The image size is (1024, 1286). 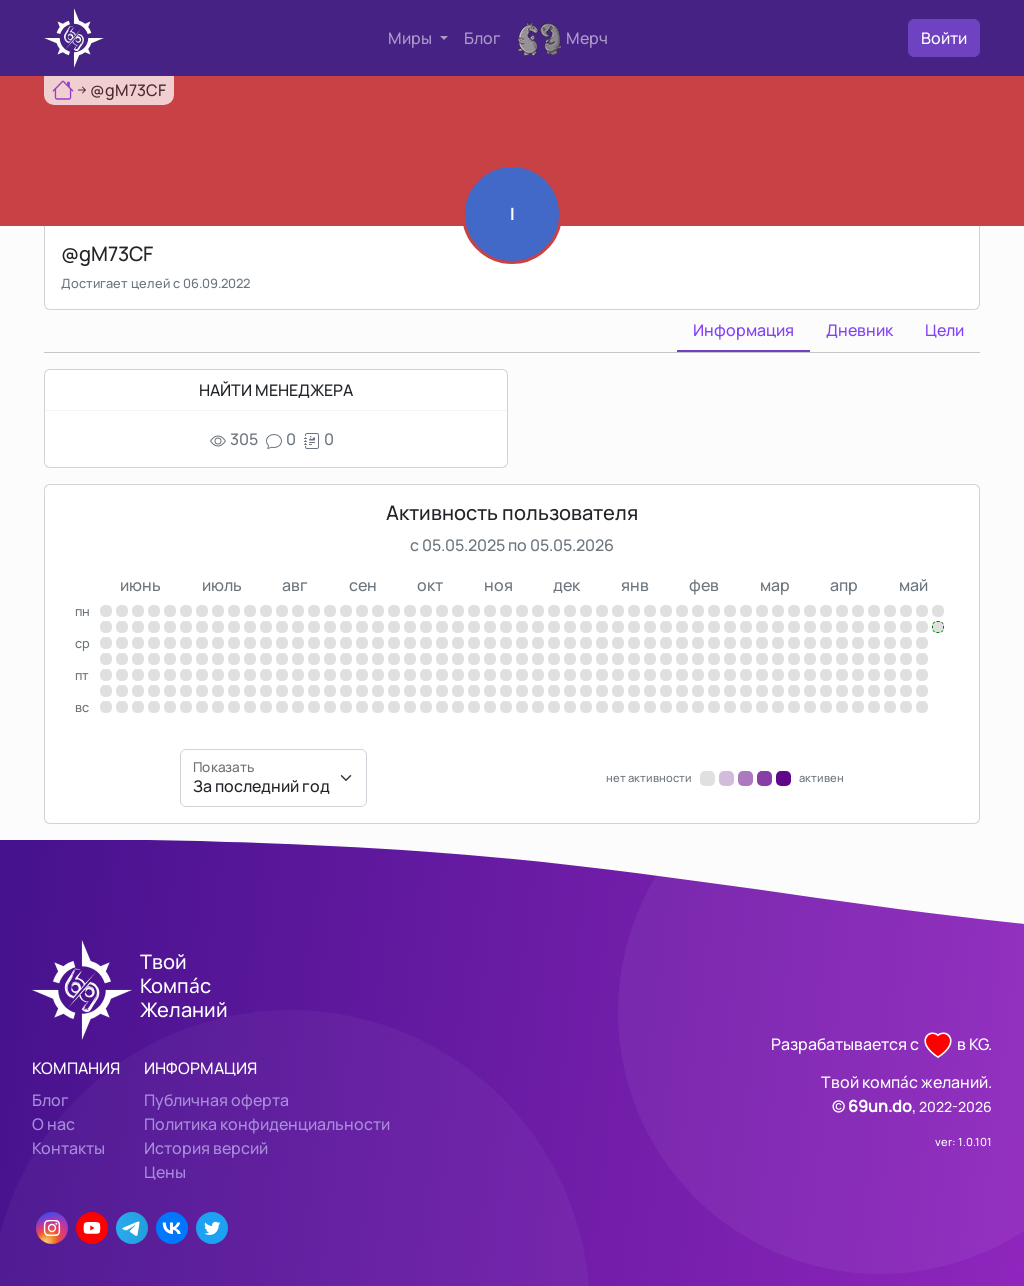 What do you see at coordinates (206, 1148) in the screenshot?
I see `История версий` at bounding box center [206, 1148].